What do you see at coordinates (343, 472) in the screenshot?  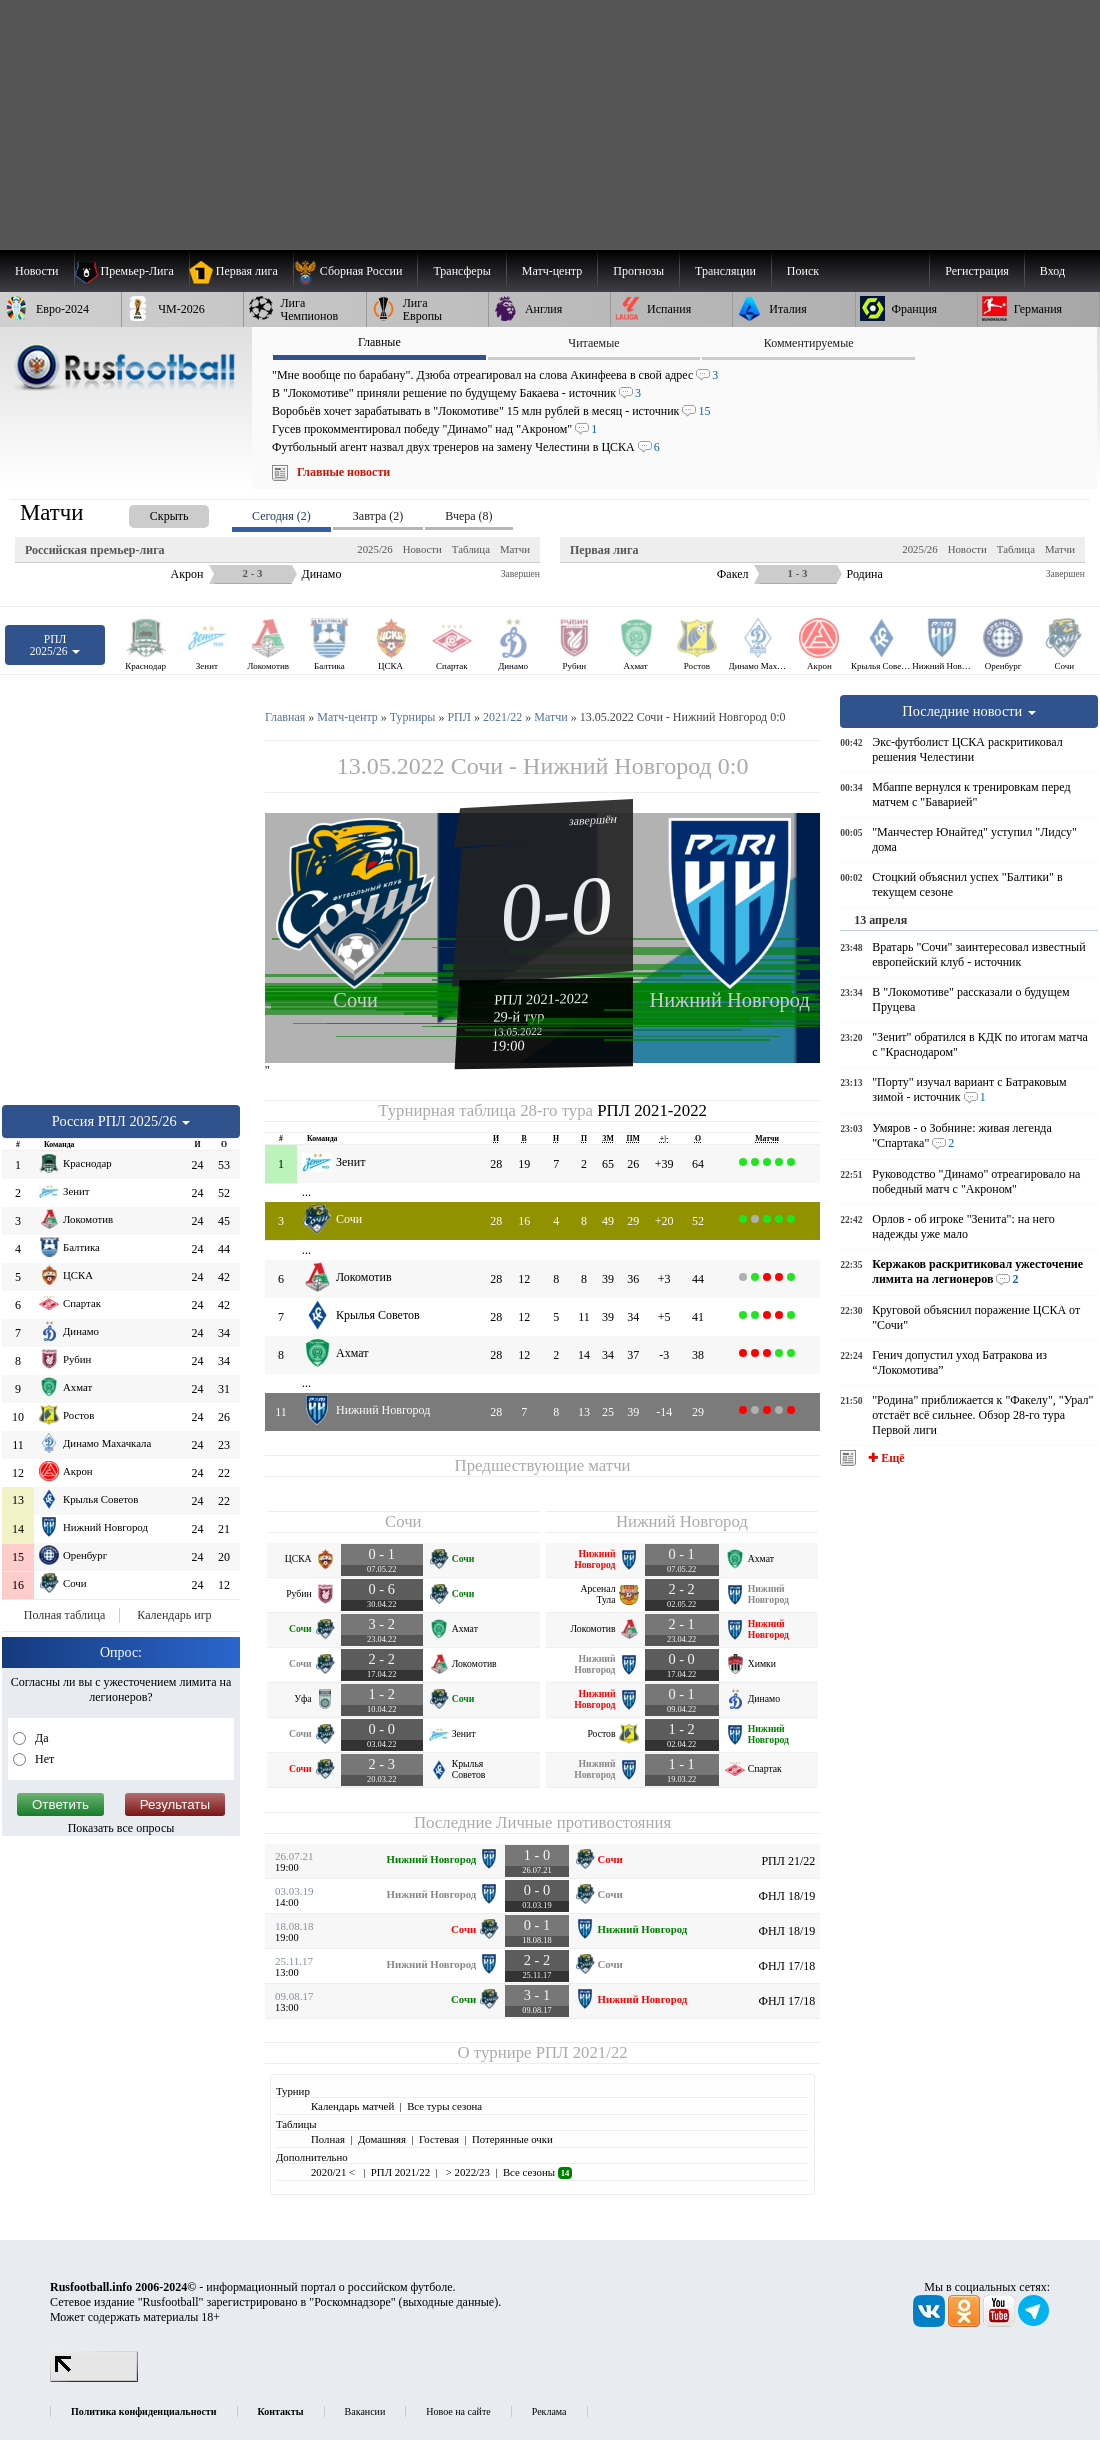 I see `Главные новости` at bounding box center [343, 472].